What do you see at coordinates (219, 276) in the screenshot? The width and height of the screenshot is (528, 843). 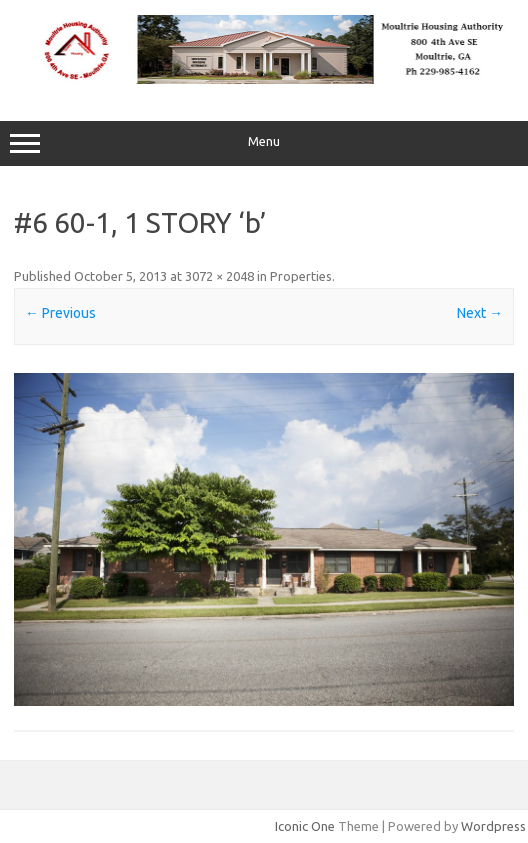 I see `3072 × 2048` at bounding box center [219, 276].